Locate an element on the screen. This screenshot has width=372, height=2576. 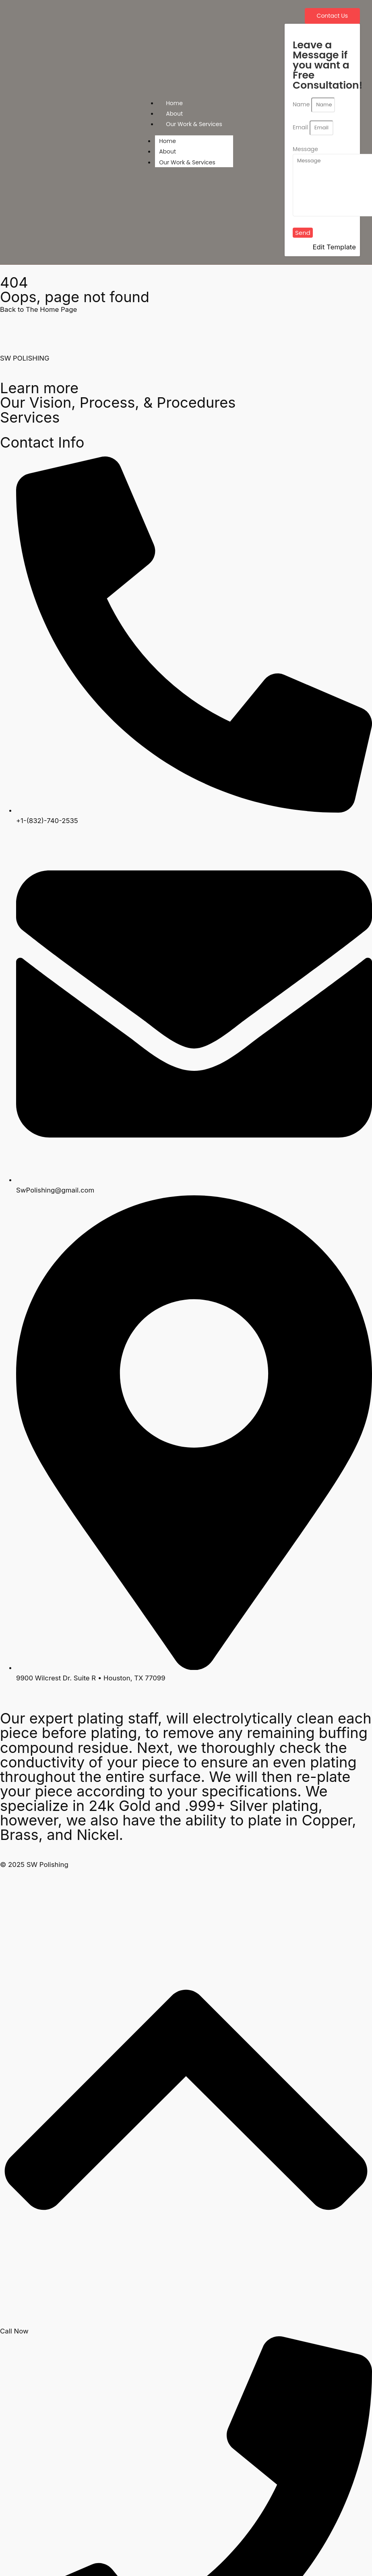
[Contact Us] is located at coordinates (332, 16).